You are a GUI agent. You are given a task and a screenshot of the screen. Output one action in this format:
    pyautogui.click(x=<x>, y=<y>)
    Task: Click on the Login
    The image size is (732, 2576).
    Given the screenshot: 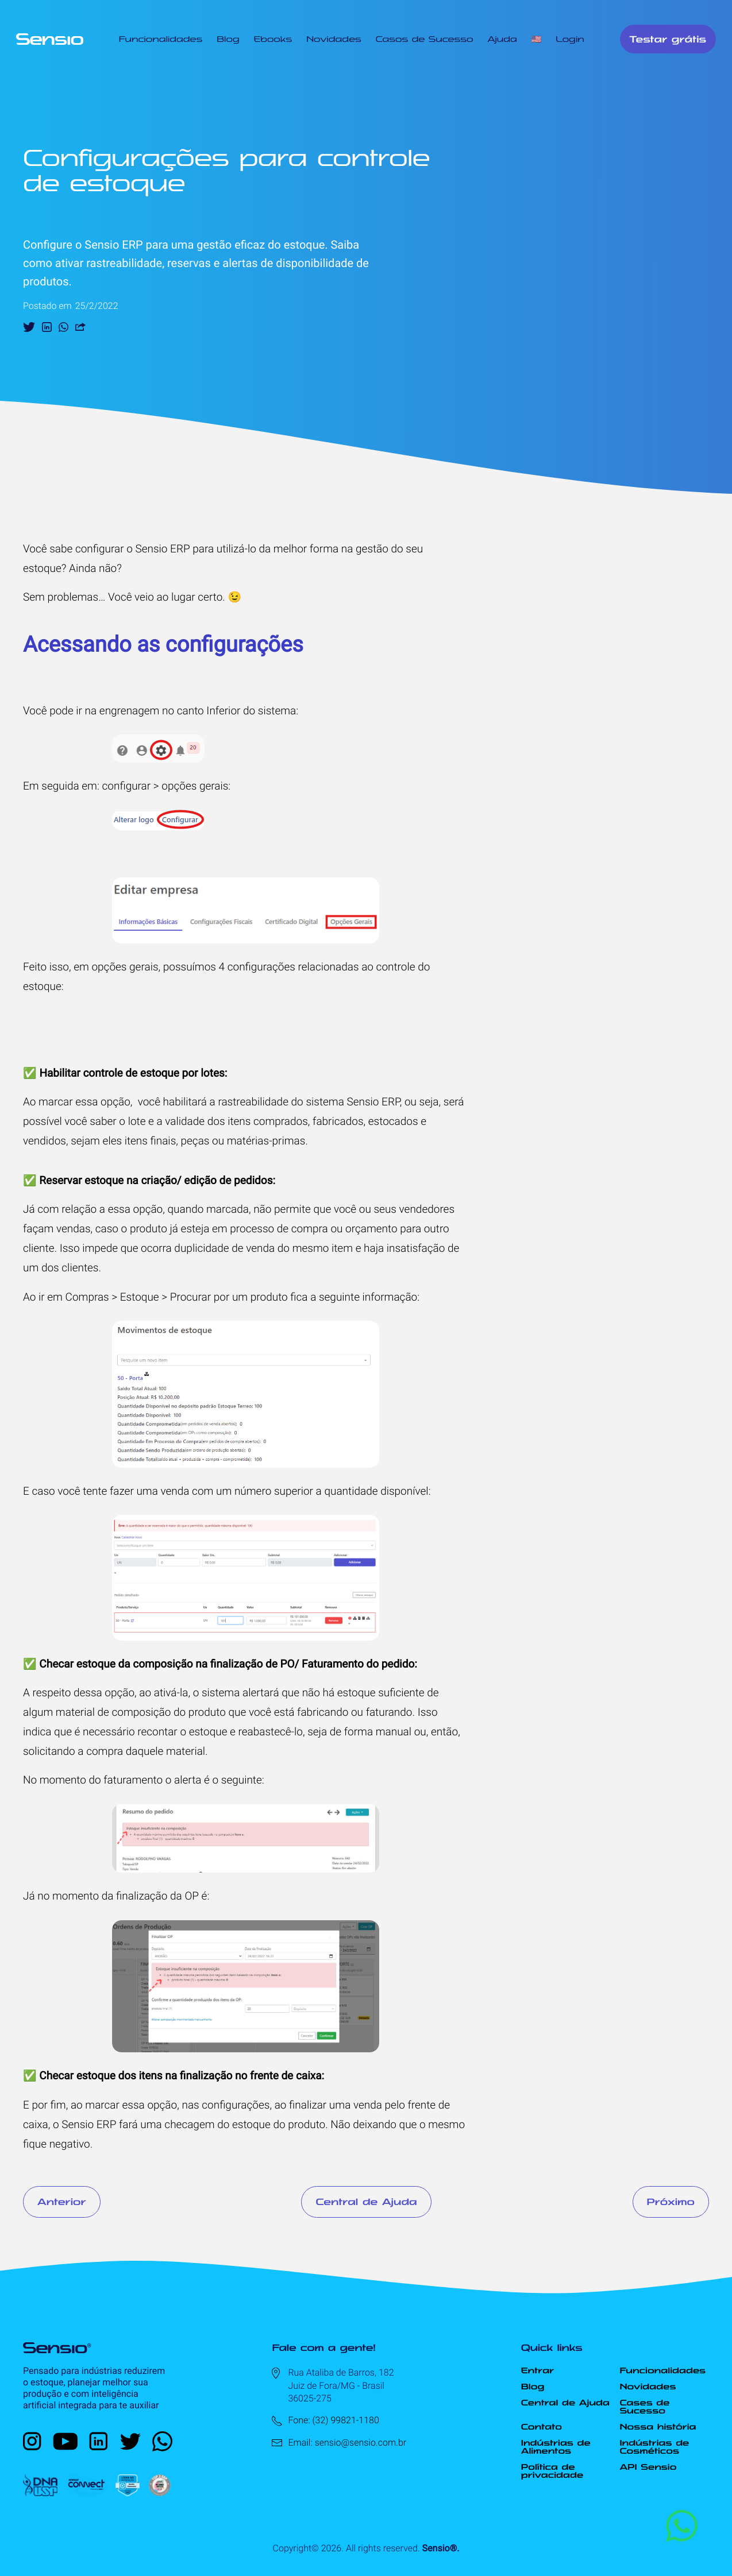 What is the action you would take?
    pyautogui.click(x=570, y=39)
    